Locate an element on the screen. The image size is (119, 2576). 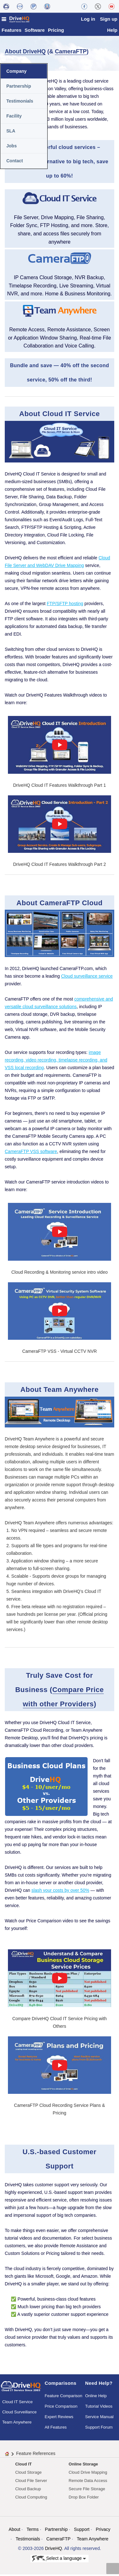
Sign up is located at coordinates (108, 19).